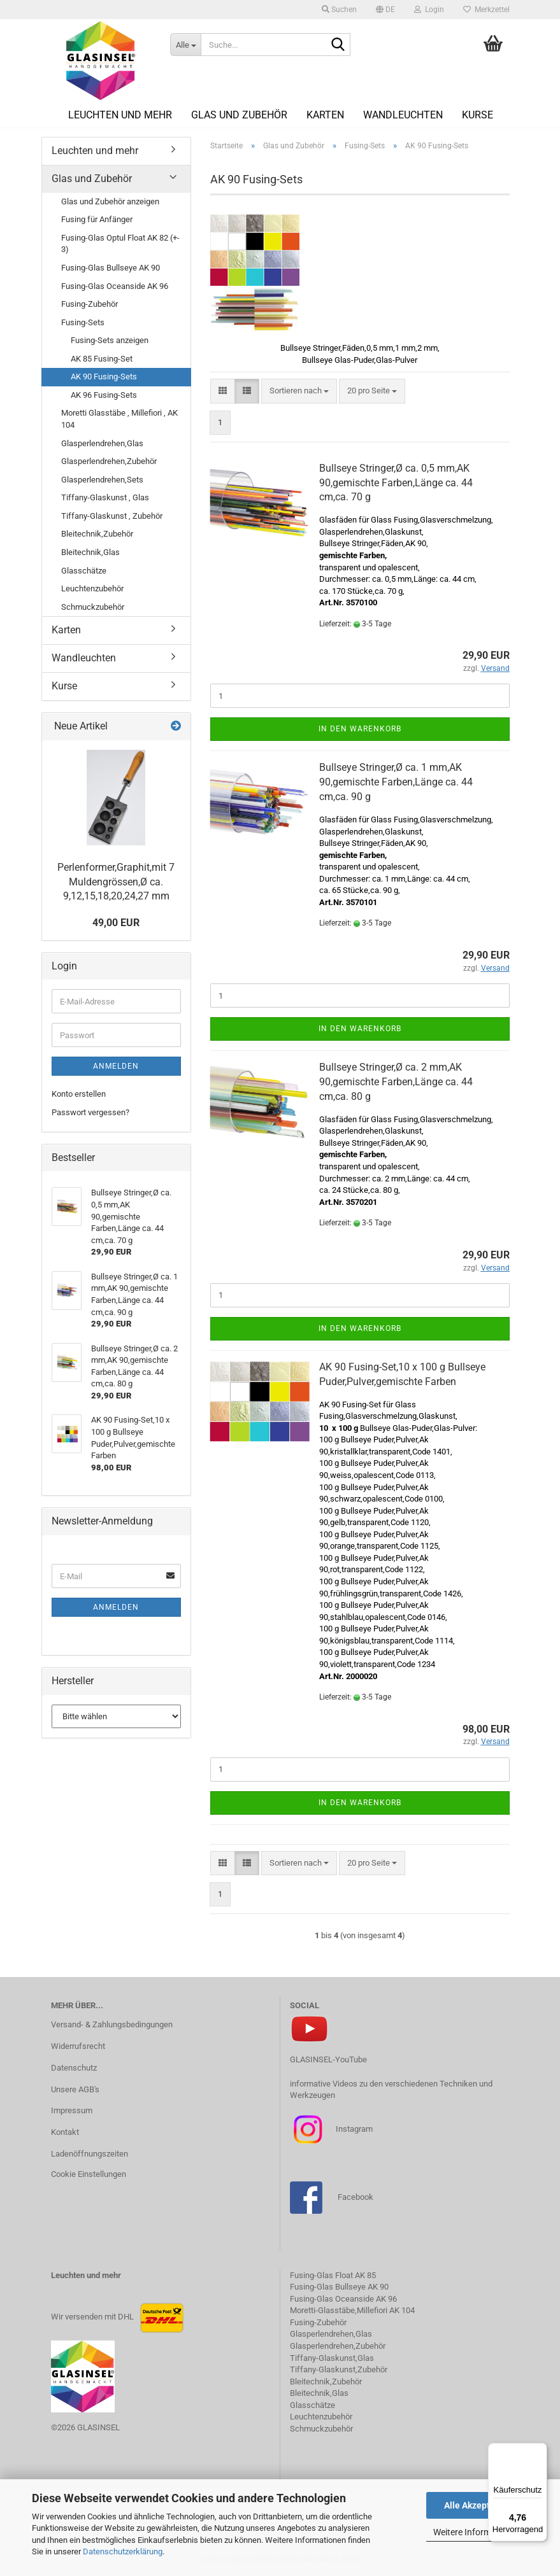 Image resolution: width=560 pixels, height=2576 pixels. I want to click on Cookie Einstellungen, so click(88, 2174).